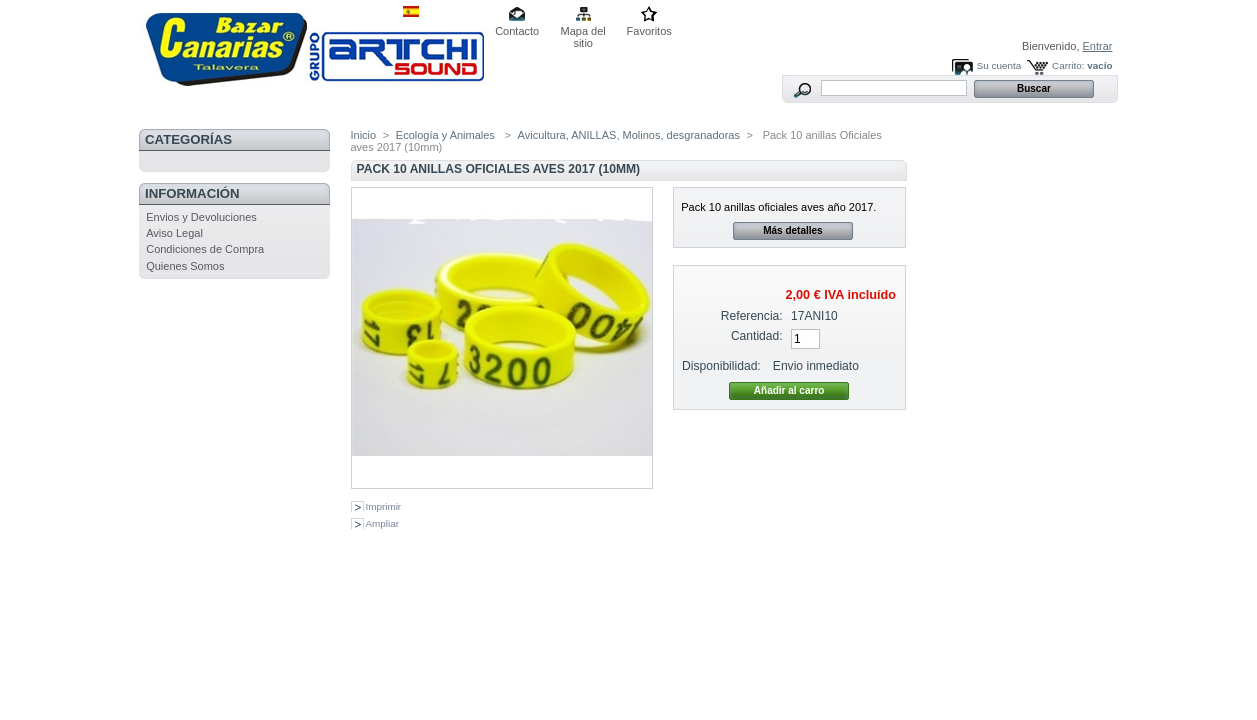  I want to click on Ecología y Animales, so click(447, 135).